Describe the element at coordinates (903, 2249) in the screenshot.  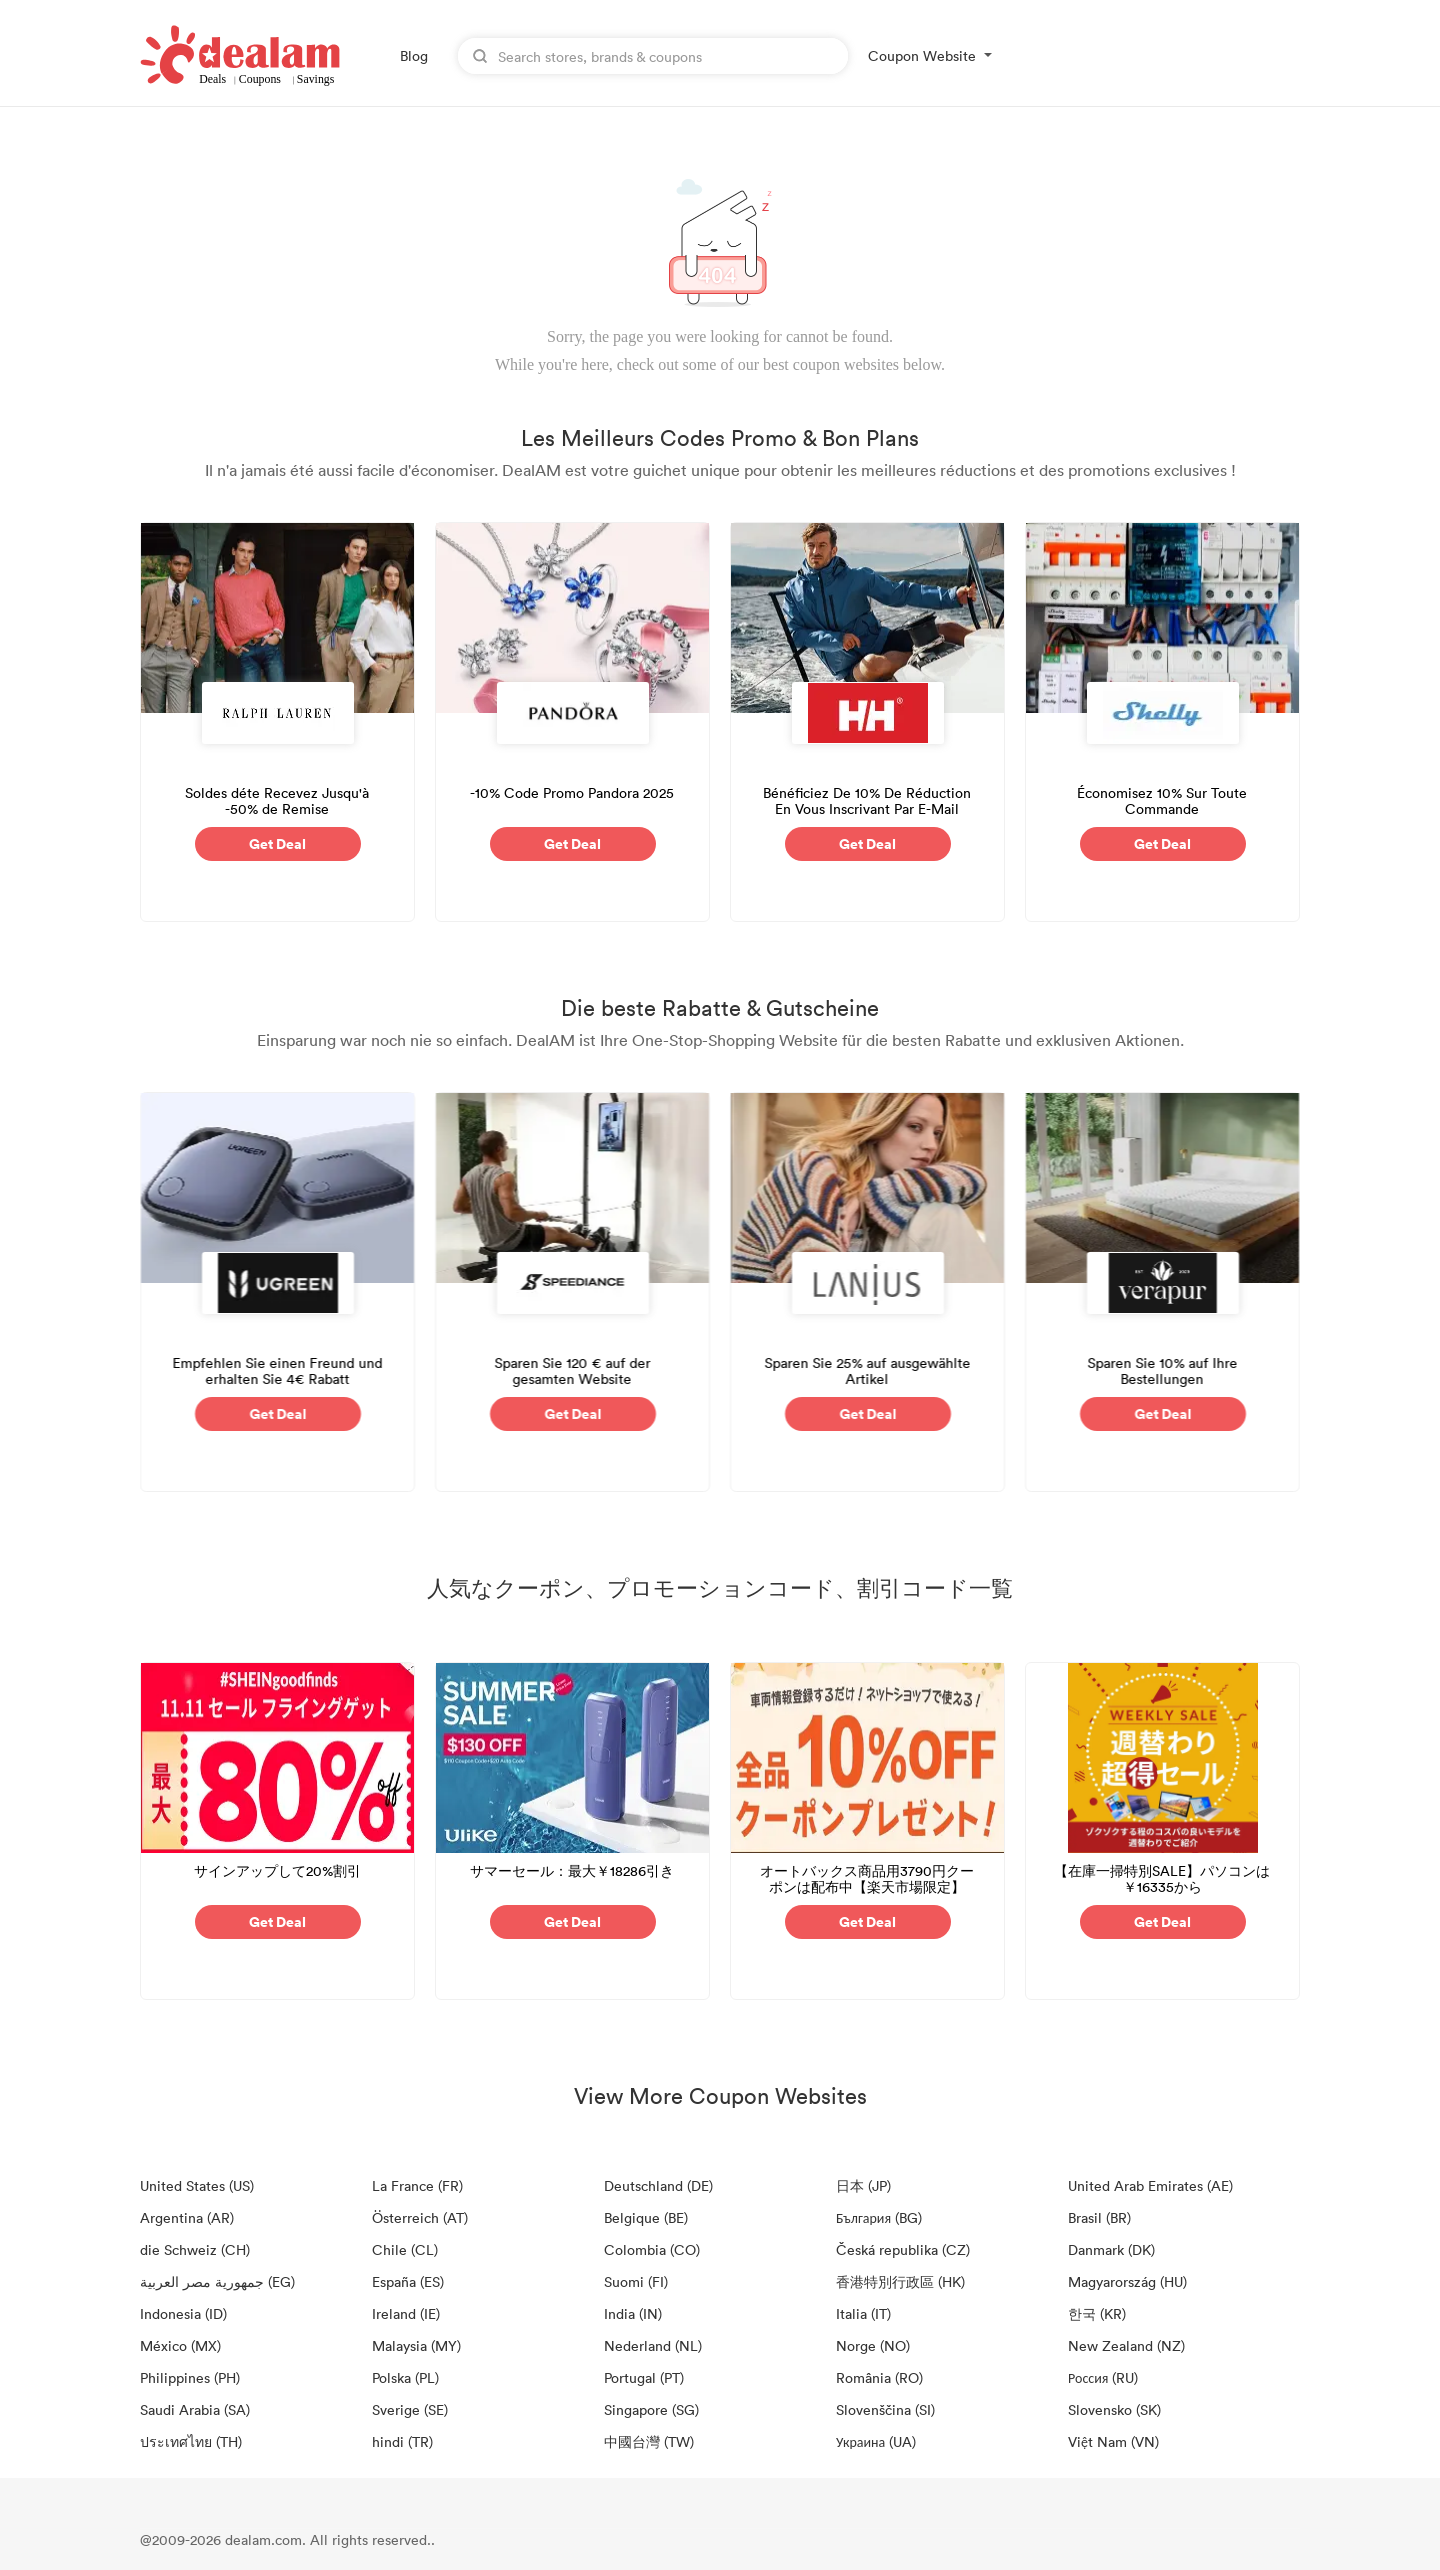
I see `Česká republika (CZ)` at that location.